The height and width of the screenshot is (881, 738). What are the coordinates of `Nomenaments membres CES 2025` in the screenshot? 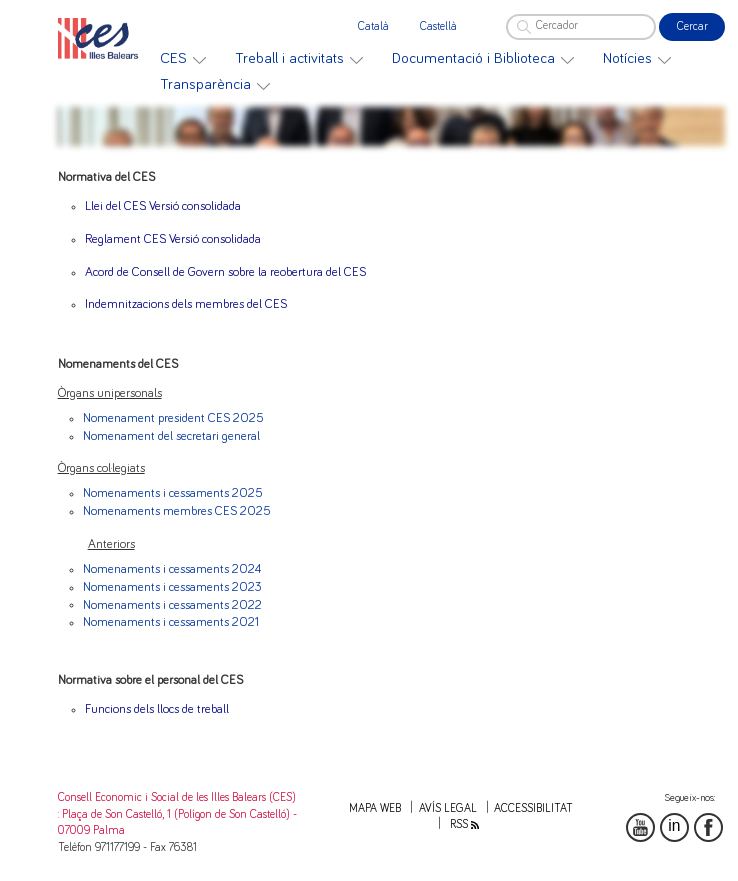 It's located at (177, 511).